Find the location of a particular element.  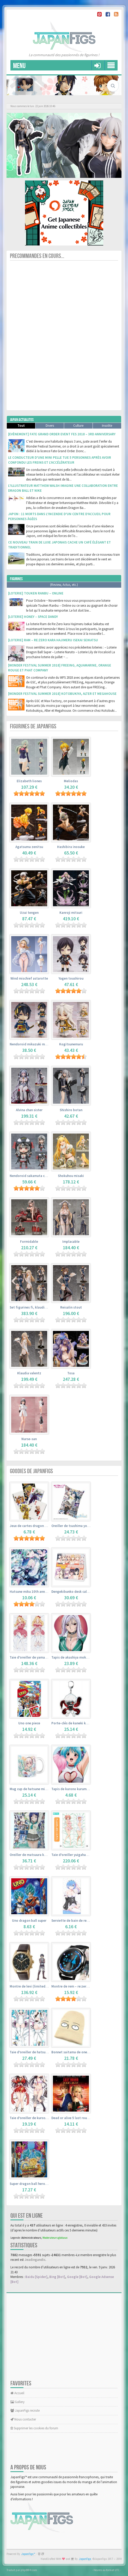

Japan Actualites is located at coordinates (22, 419).